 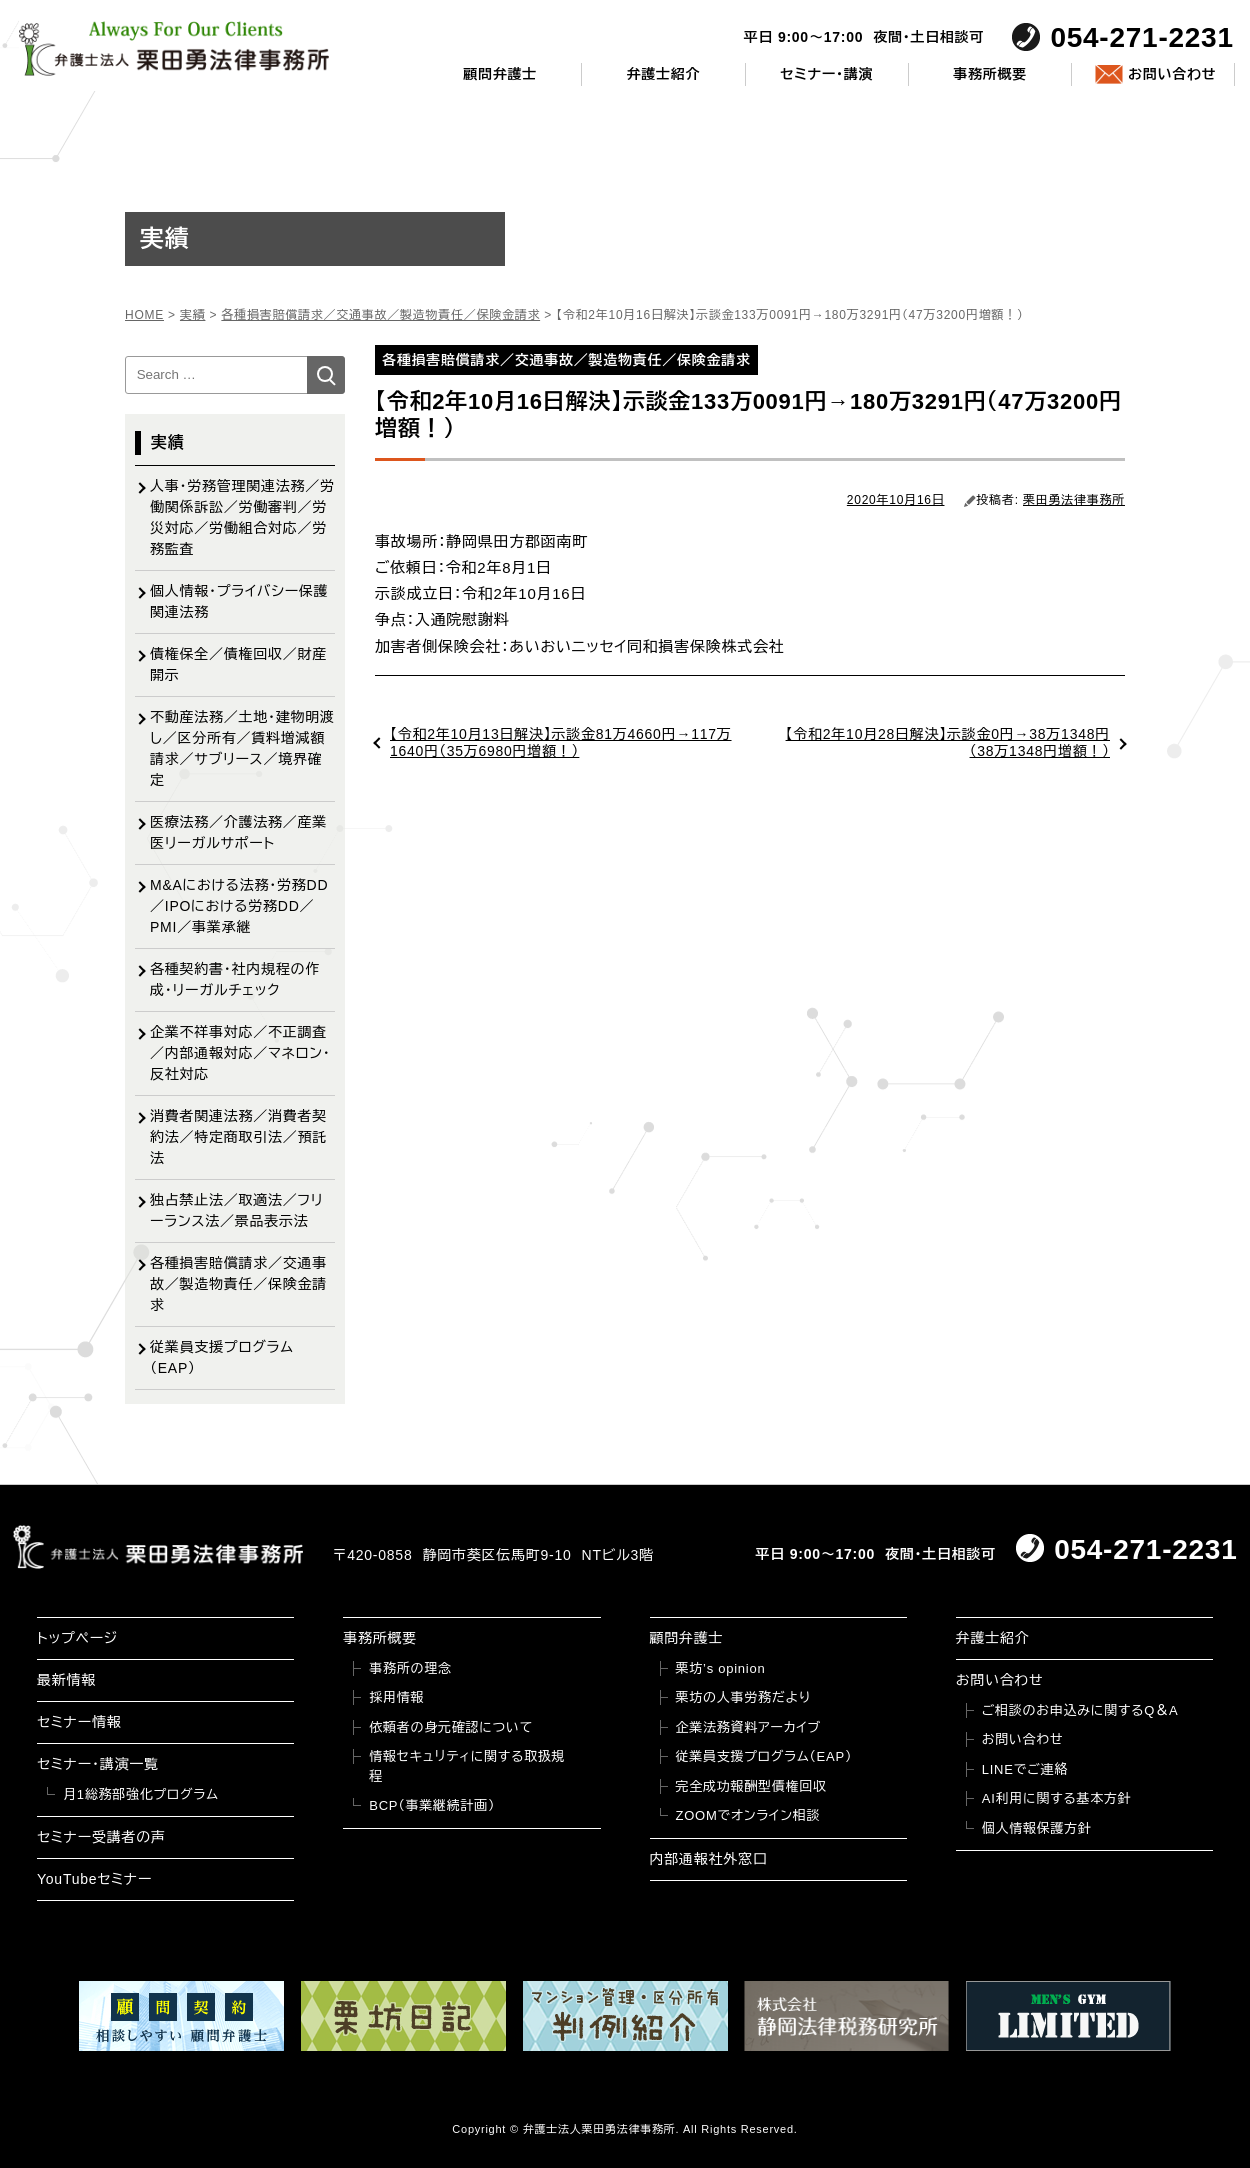 I want to click on 従業員支援プログラム（EAP）, so click(x=222, y=1357).